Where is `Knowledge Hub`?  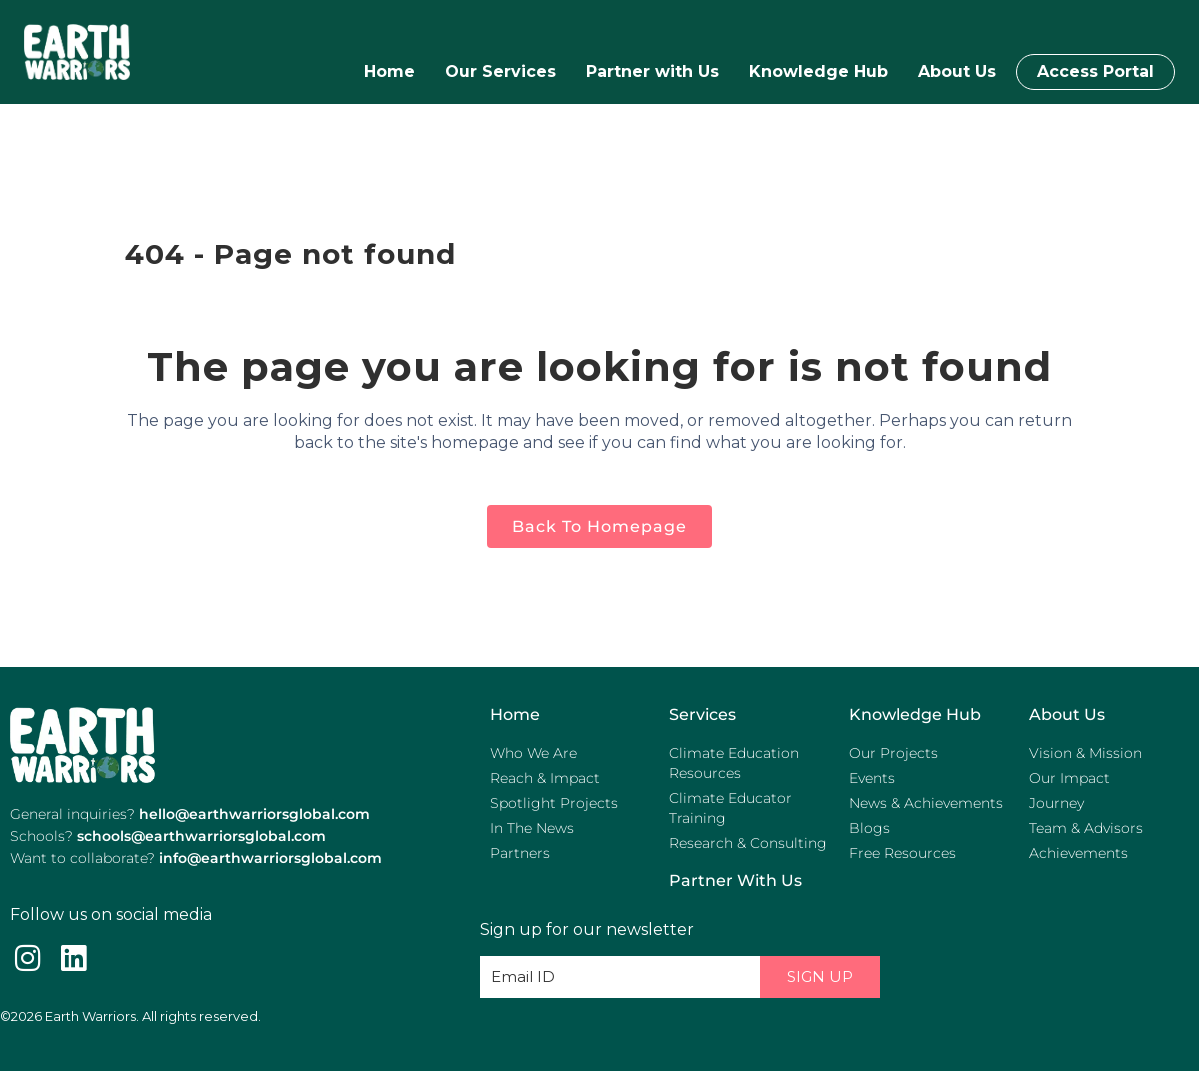
Knowledge Hub is located at coordinates (818, 71).